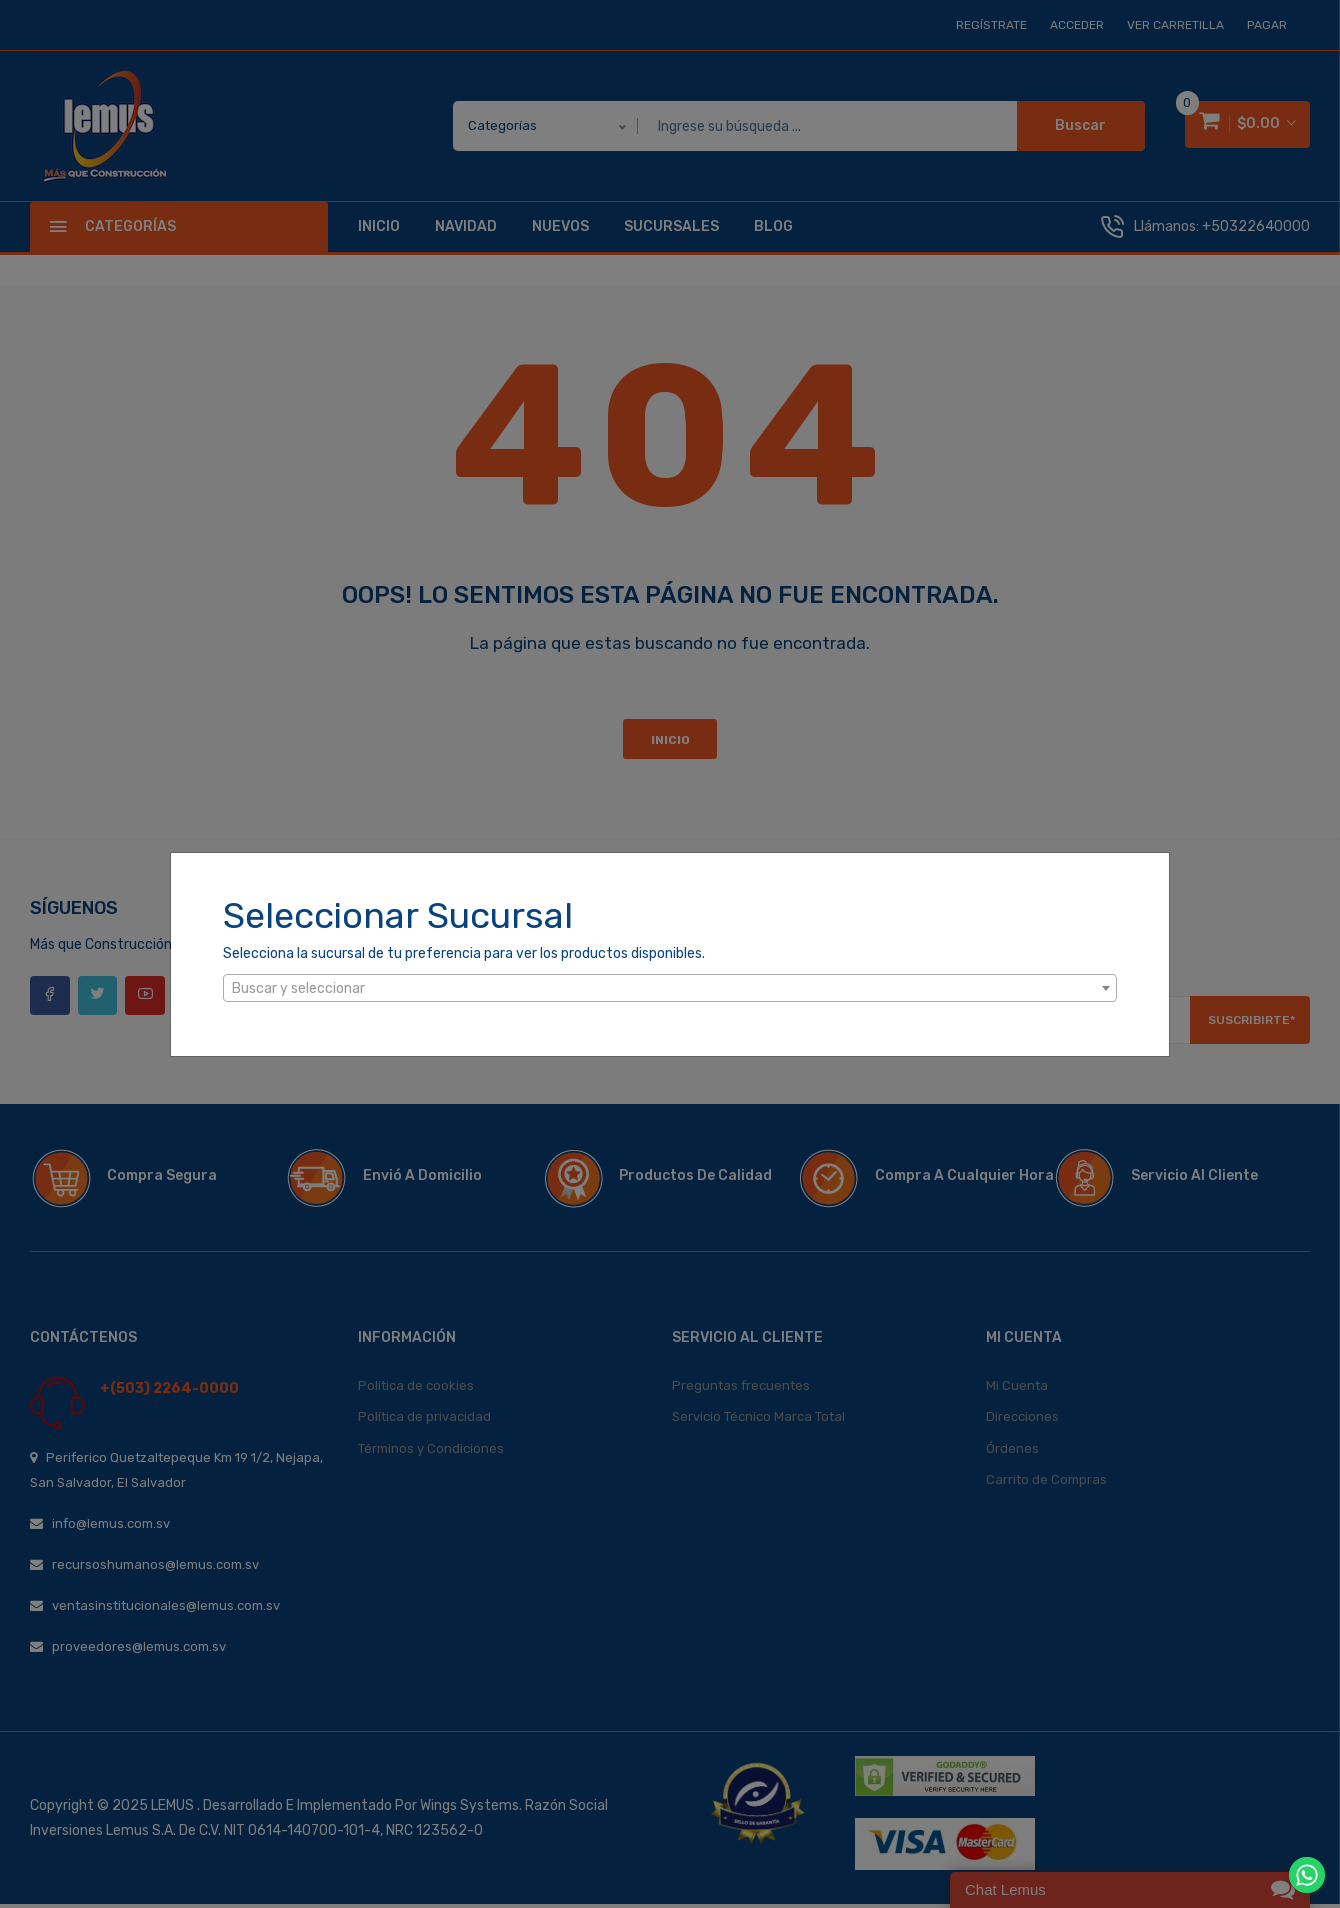 The height and width of the screenshot is (1908, 1340). What do you see at coordinates (670, 988) in the screenshot?
I see `[combobox]` at bounding box center [670, 988].